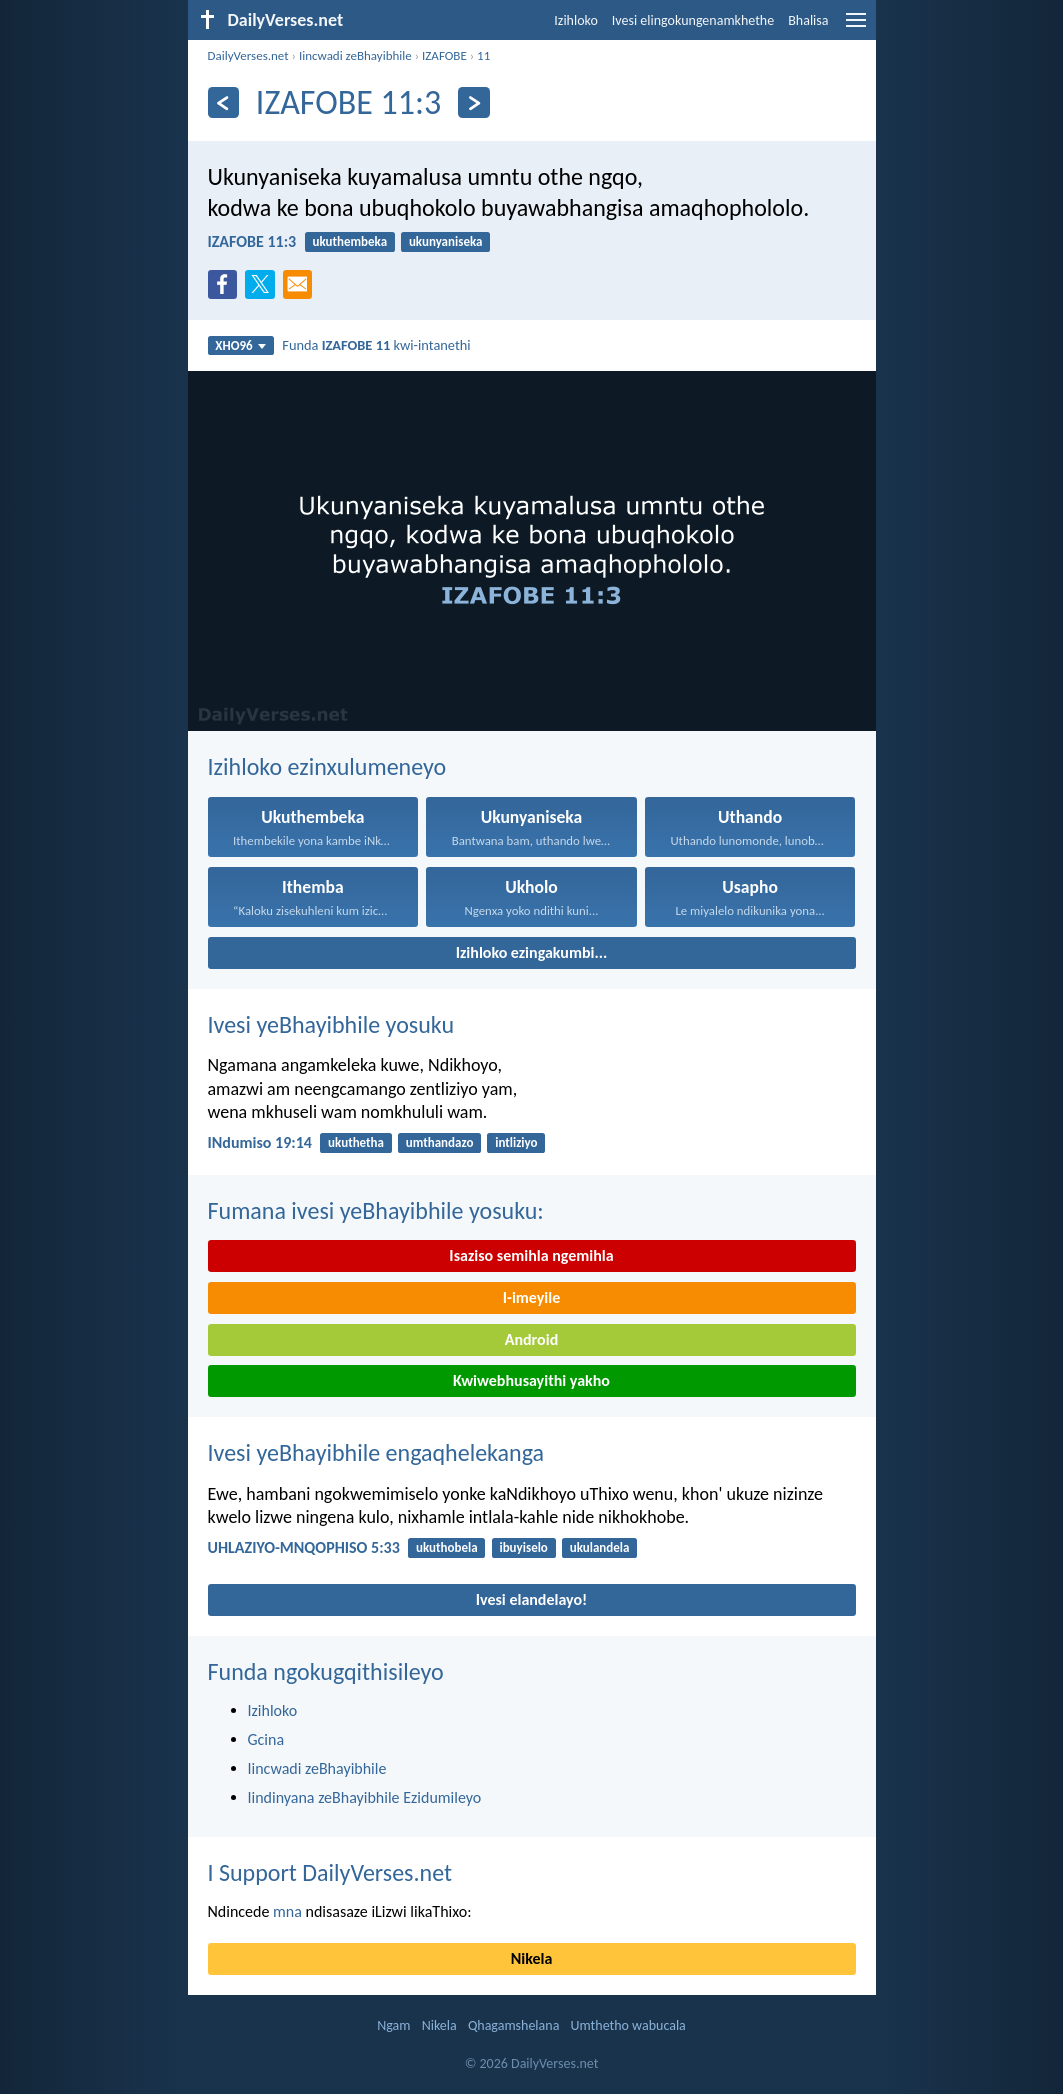 This screenshot has width=1063, height=2094. What do you see at coordinates (248, 55) in the screenshot?
I see `DailyVerses.net` at bounding box center [248, 55].